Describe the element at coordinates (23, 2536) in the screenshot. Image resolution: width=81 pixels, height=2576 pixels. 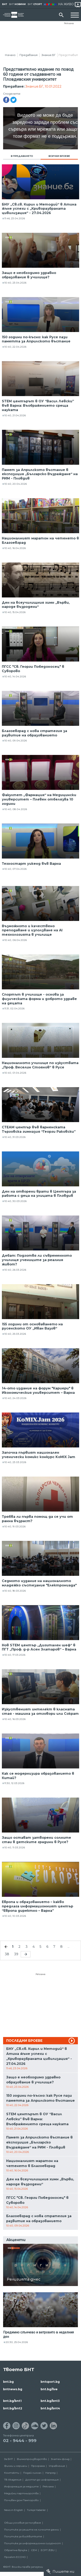
I see `Политика за бисквитките` at that location.